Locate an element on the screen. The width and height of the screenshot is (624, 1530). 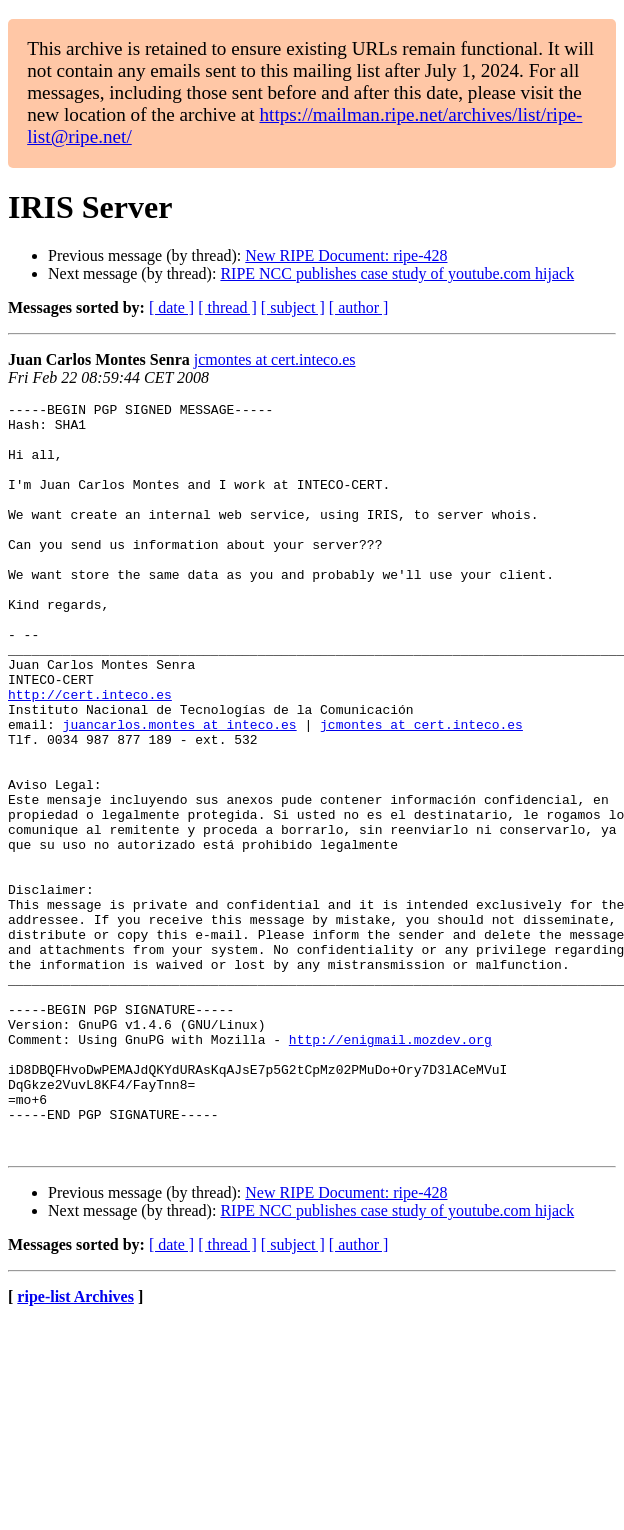
[ subject ] is located at coordinates (293, 307).